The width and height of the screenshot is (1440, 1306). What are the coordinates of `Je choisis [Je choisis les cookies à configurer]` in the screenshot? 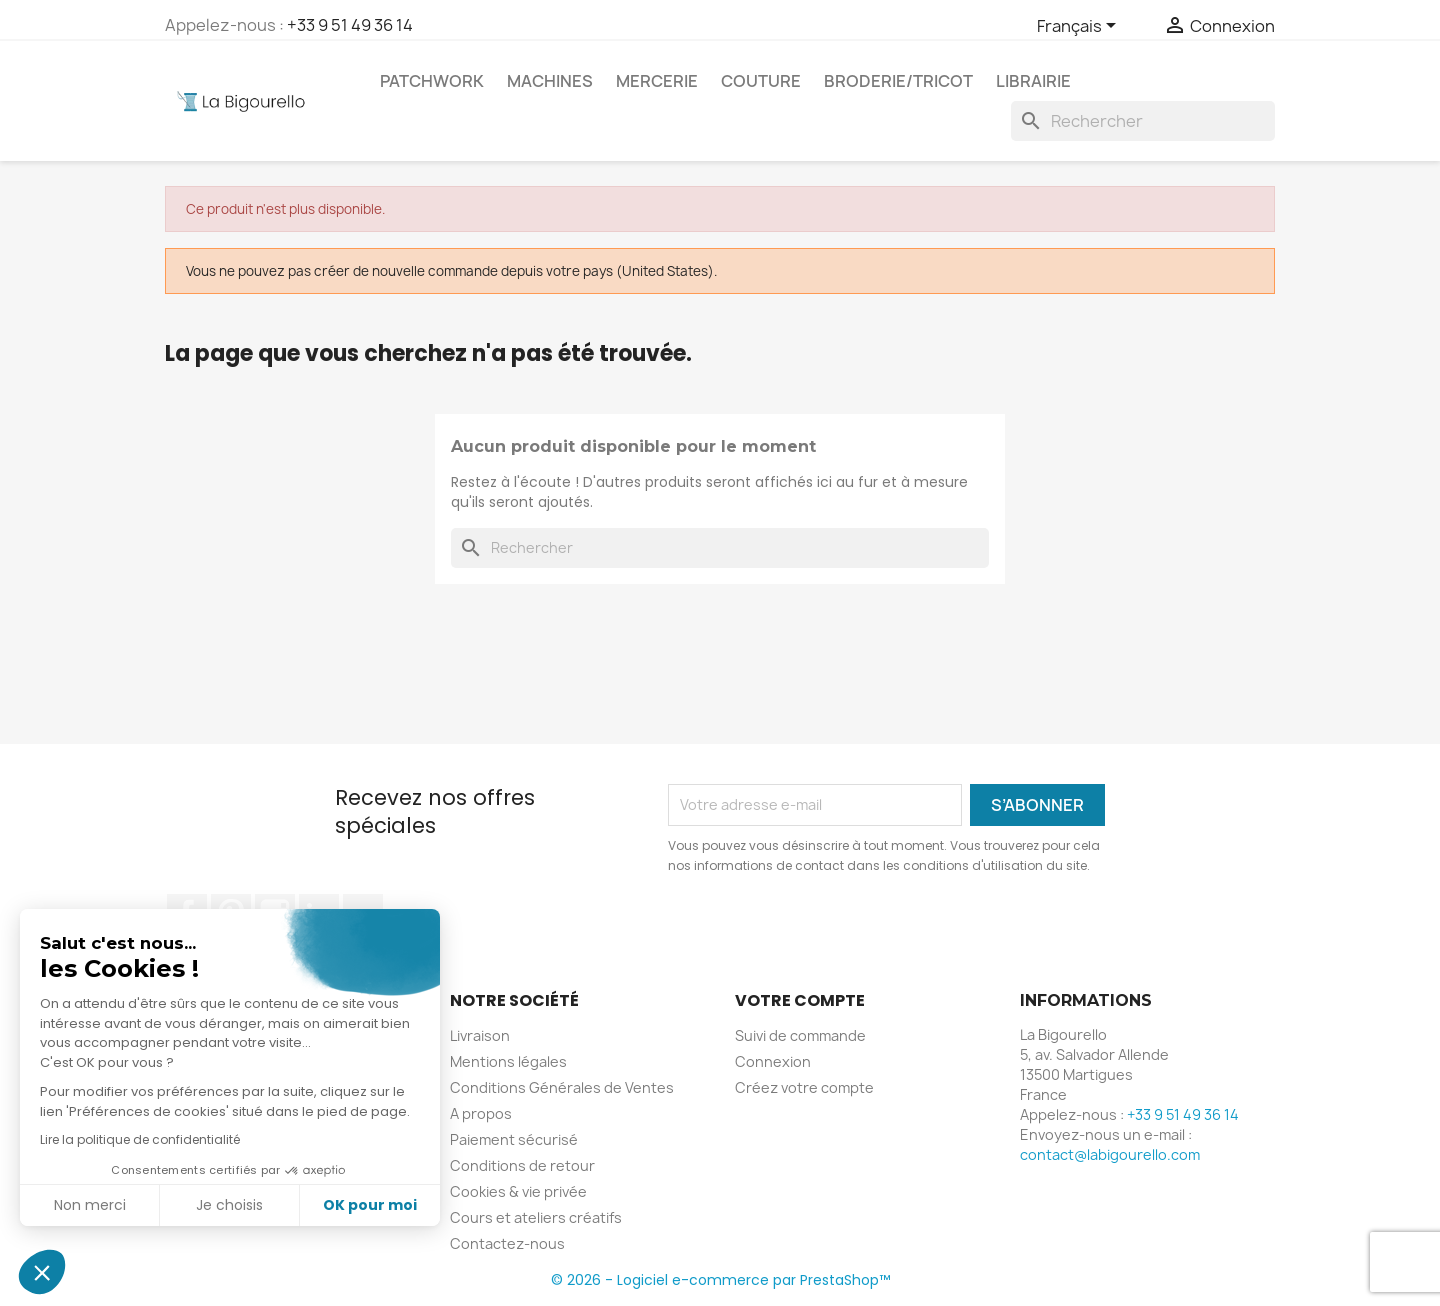 It's located at (229, 1205).